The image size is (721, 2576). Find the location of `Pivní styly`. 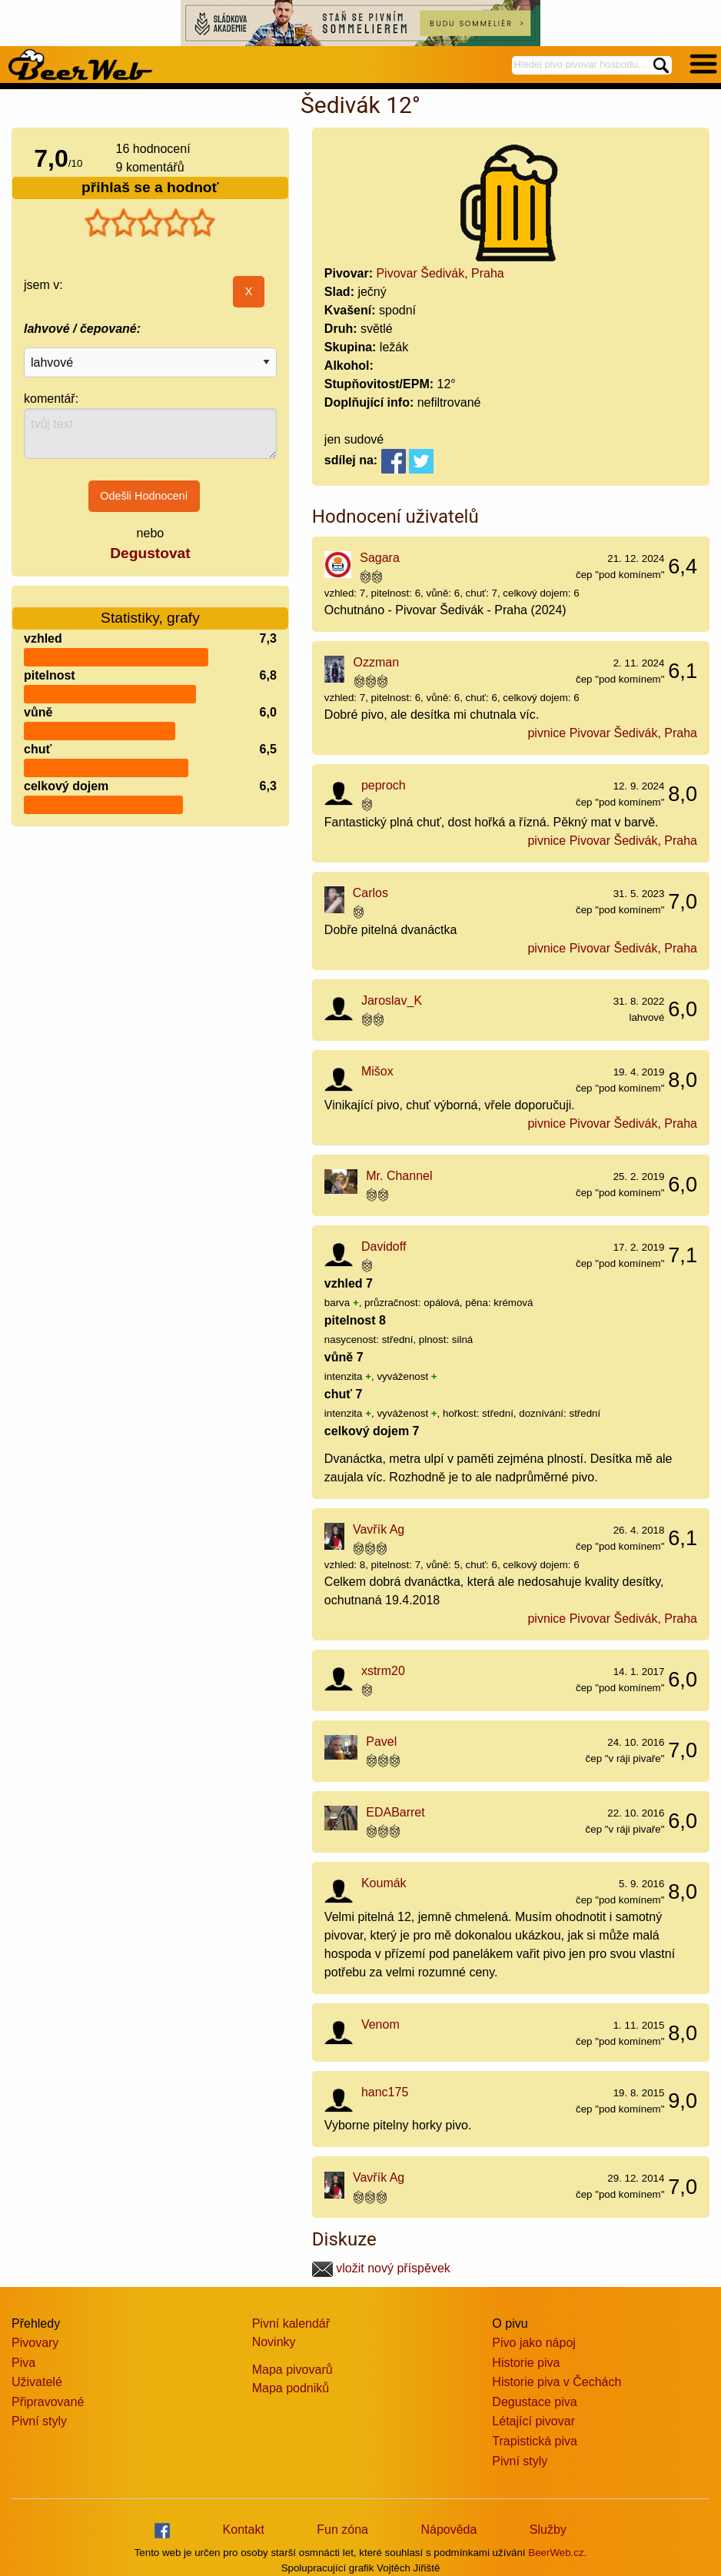

Pivní styly is located at coordinates (39, 2421).